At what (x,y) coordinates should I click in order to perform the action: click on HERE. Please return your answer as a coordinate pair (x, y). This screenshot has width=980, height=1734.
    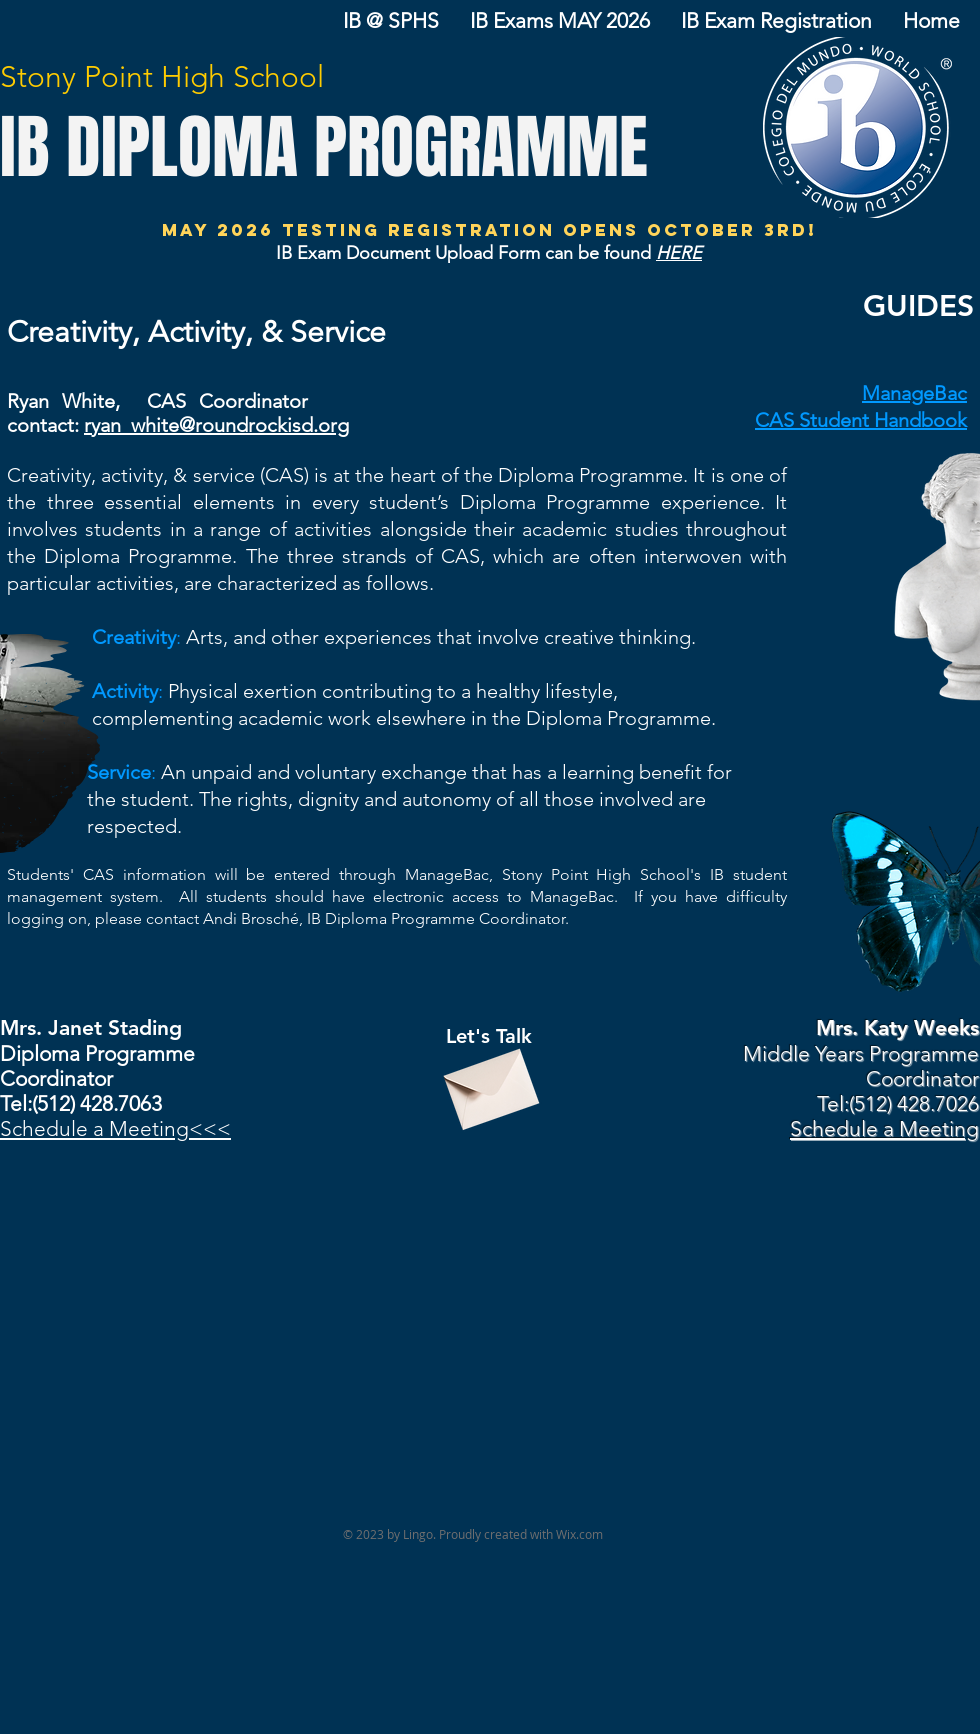
    Looking at the image, I should click on (679, 253).